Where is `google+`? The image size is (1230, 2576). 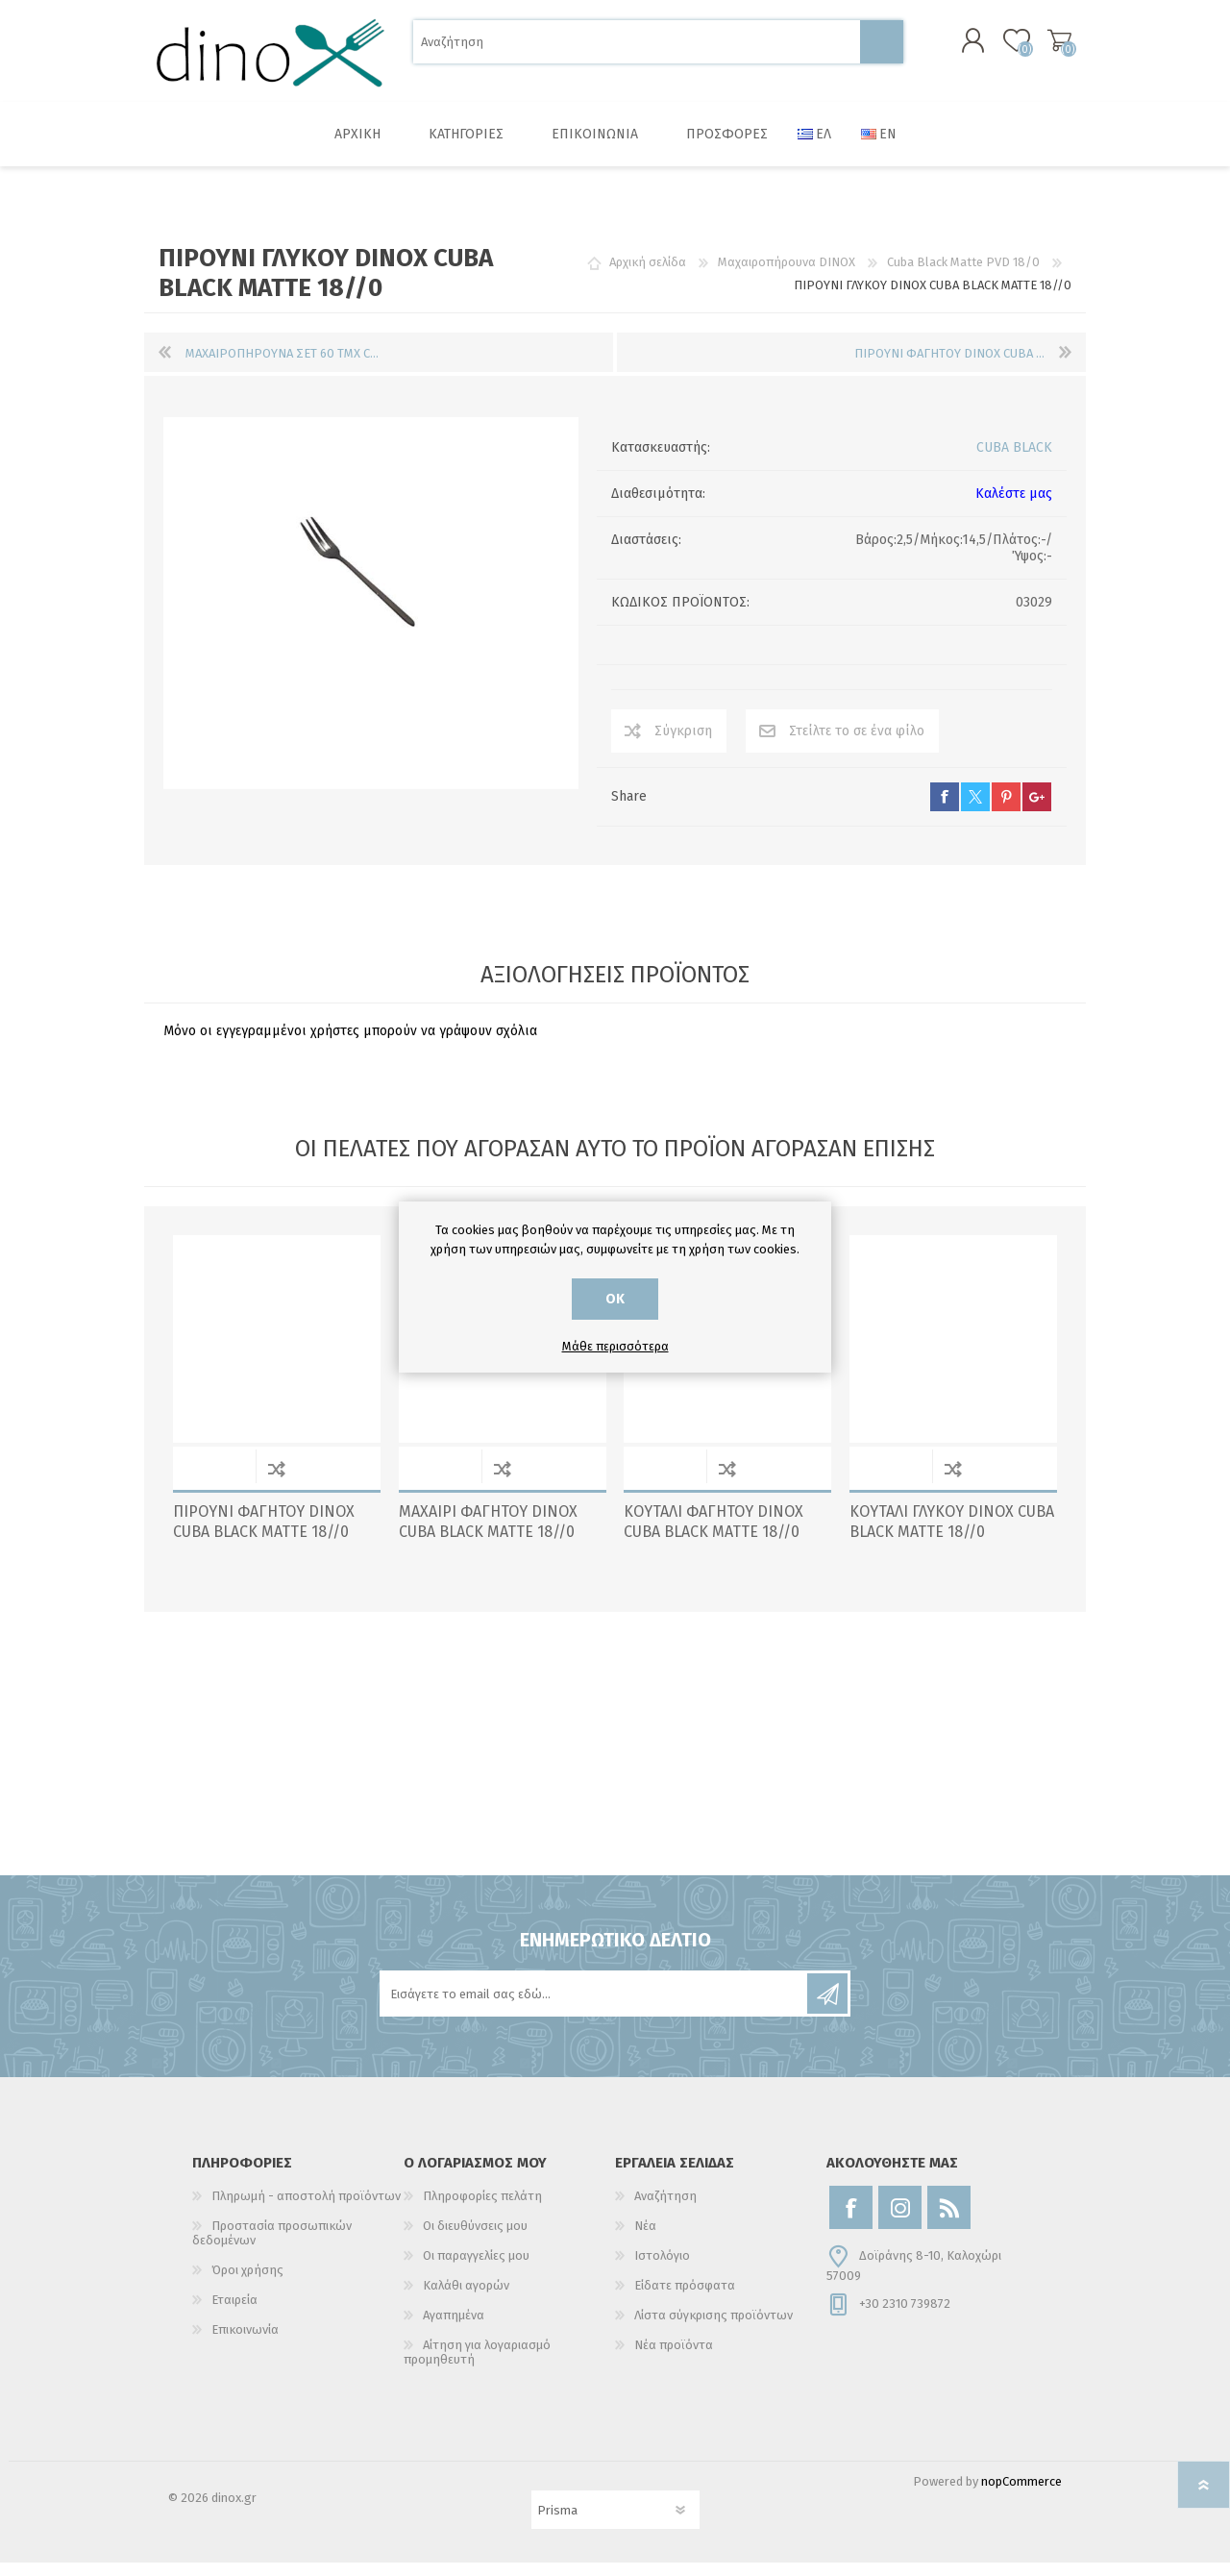
google+ is located at coordinates (1036, 810).